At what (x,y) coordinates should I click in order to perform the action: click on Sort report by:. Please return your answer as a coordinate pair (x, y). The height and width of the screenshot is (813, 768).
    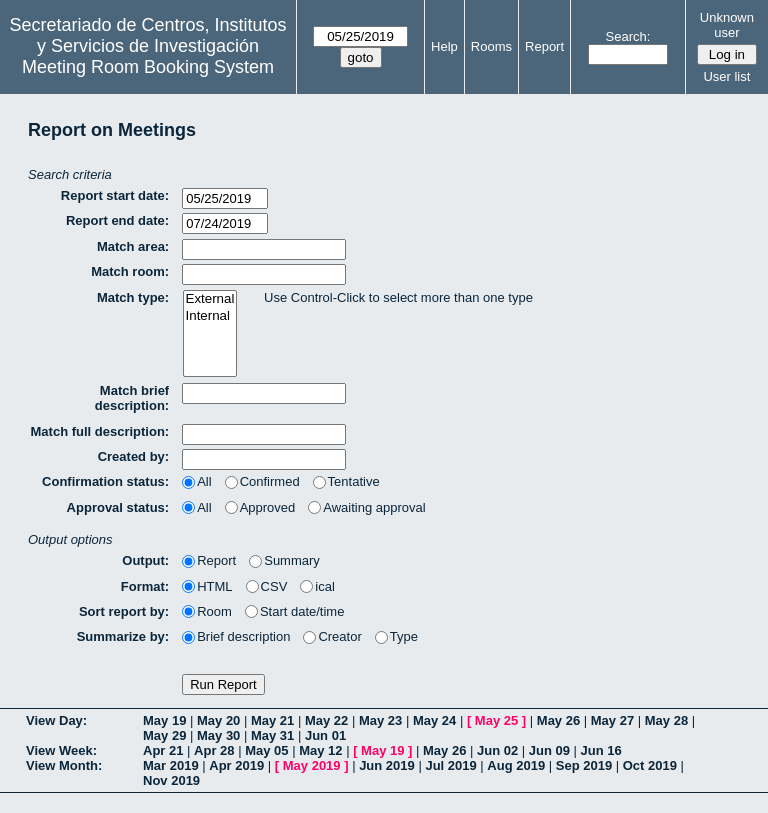
    Looking at the image, I should click on (124, 611).